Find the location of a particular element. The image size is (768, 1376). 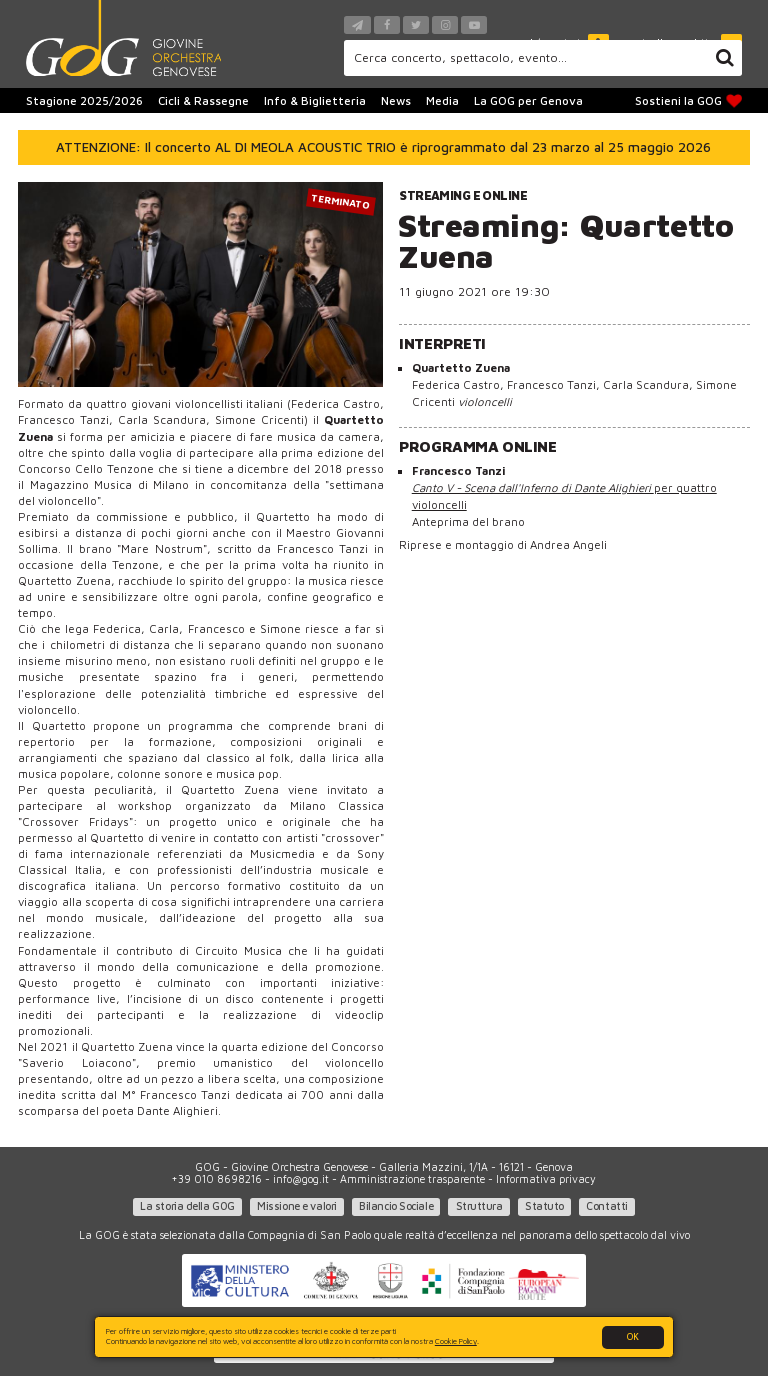

La GOG per Genova is located at coordinates (528, 100).